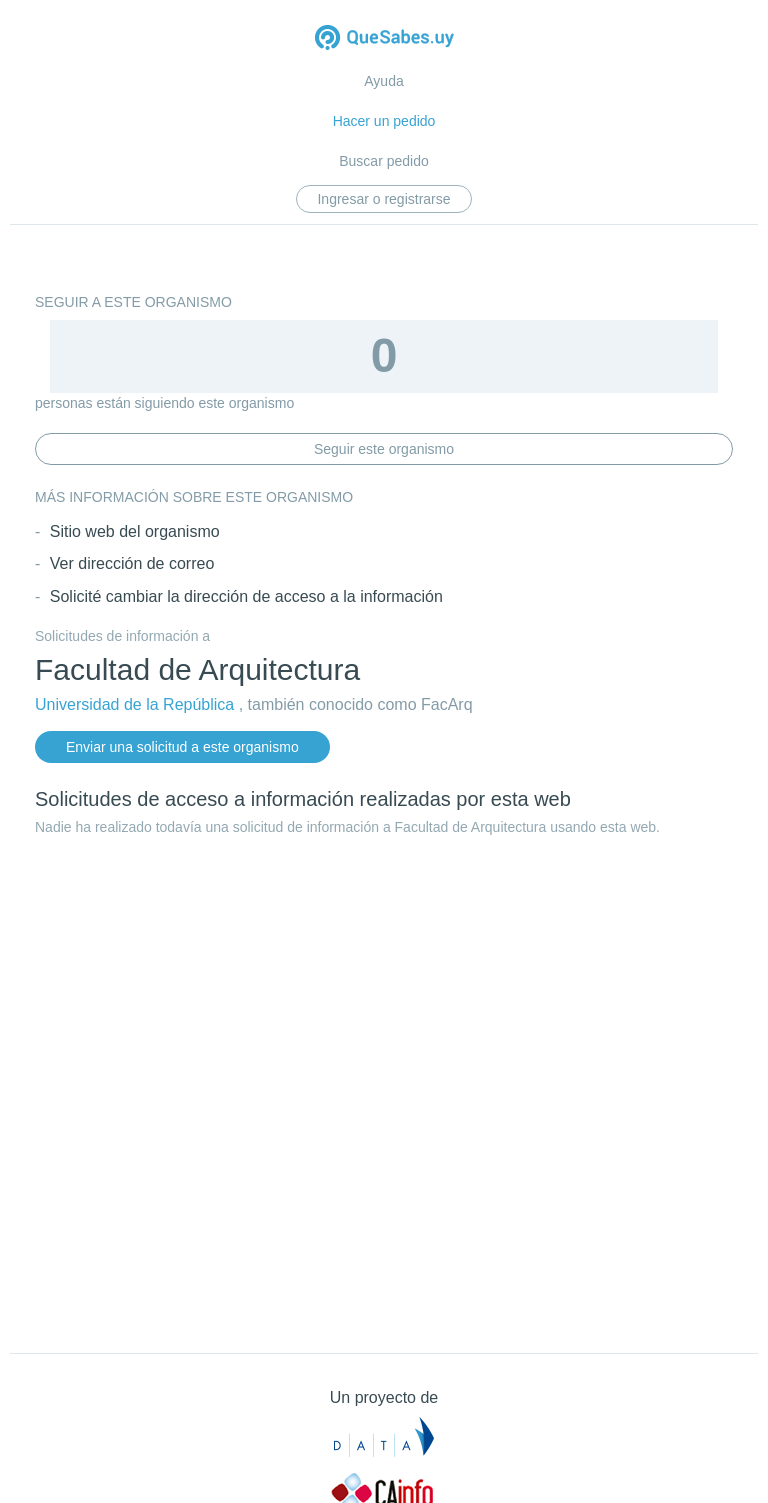  I want to click on Seguir este organismo, so click(384, 449).